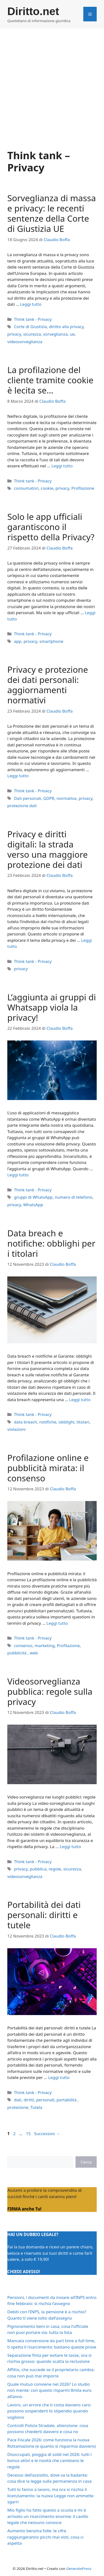 This screenshot has width=104, height=2576. Describe the element at coordinates (58, 2077) in the screenshot. I see `Leggi tutto [Per saperne di più su Portabilità dei dati personali: diritti e tutele]` at that location.